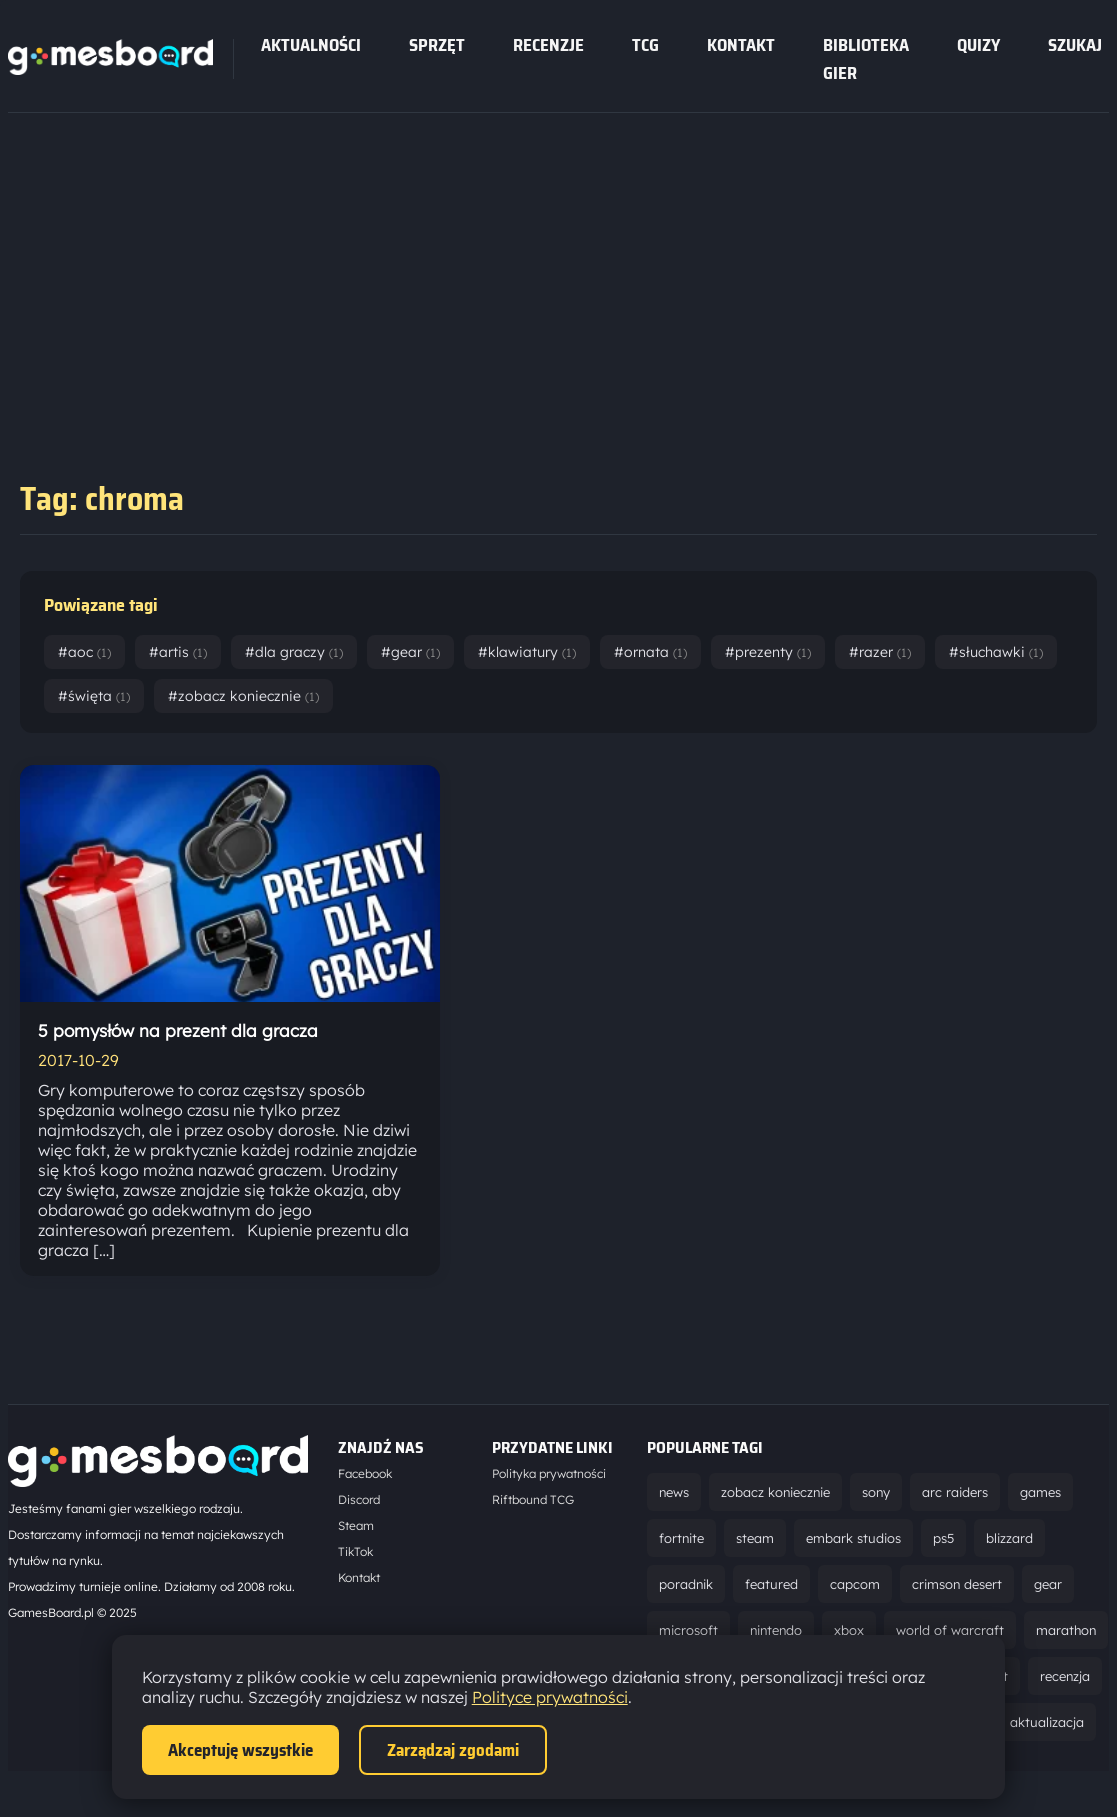 This screenshot has height=1817, width=1117. What do you see at coordinates (775, 1492) in the screenshot?
I see `zobacz koniecznie` at bounding box center [775, 1492].